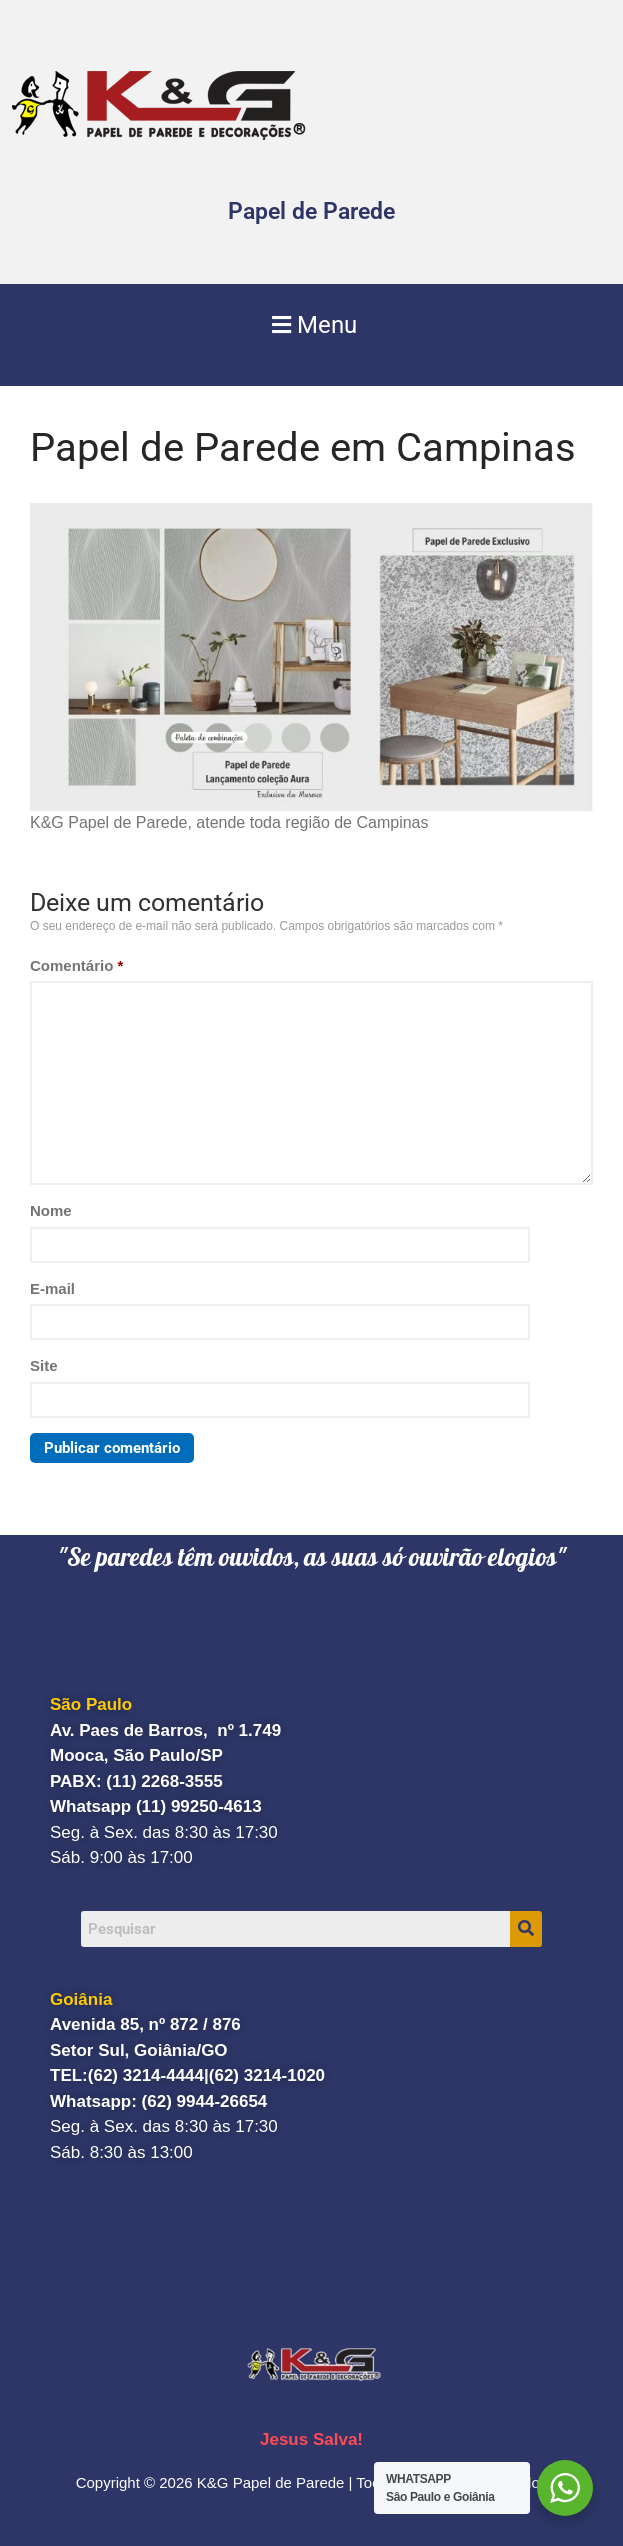 The height and width of the screenshot is (2546, 623). What do you see at coordinates (44, 1365) in the screenshot?
I see `Site` at bounding box center [44, 1365].